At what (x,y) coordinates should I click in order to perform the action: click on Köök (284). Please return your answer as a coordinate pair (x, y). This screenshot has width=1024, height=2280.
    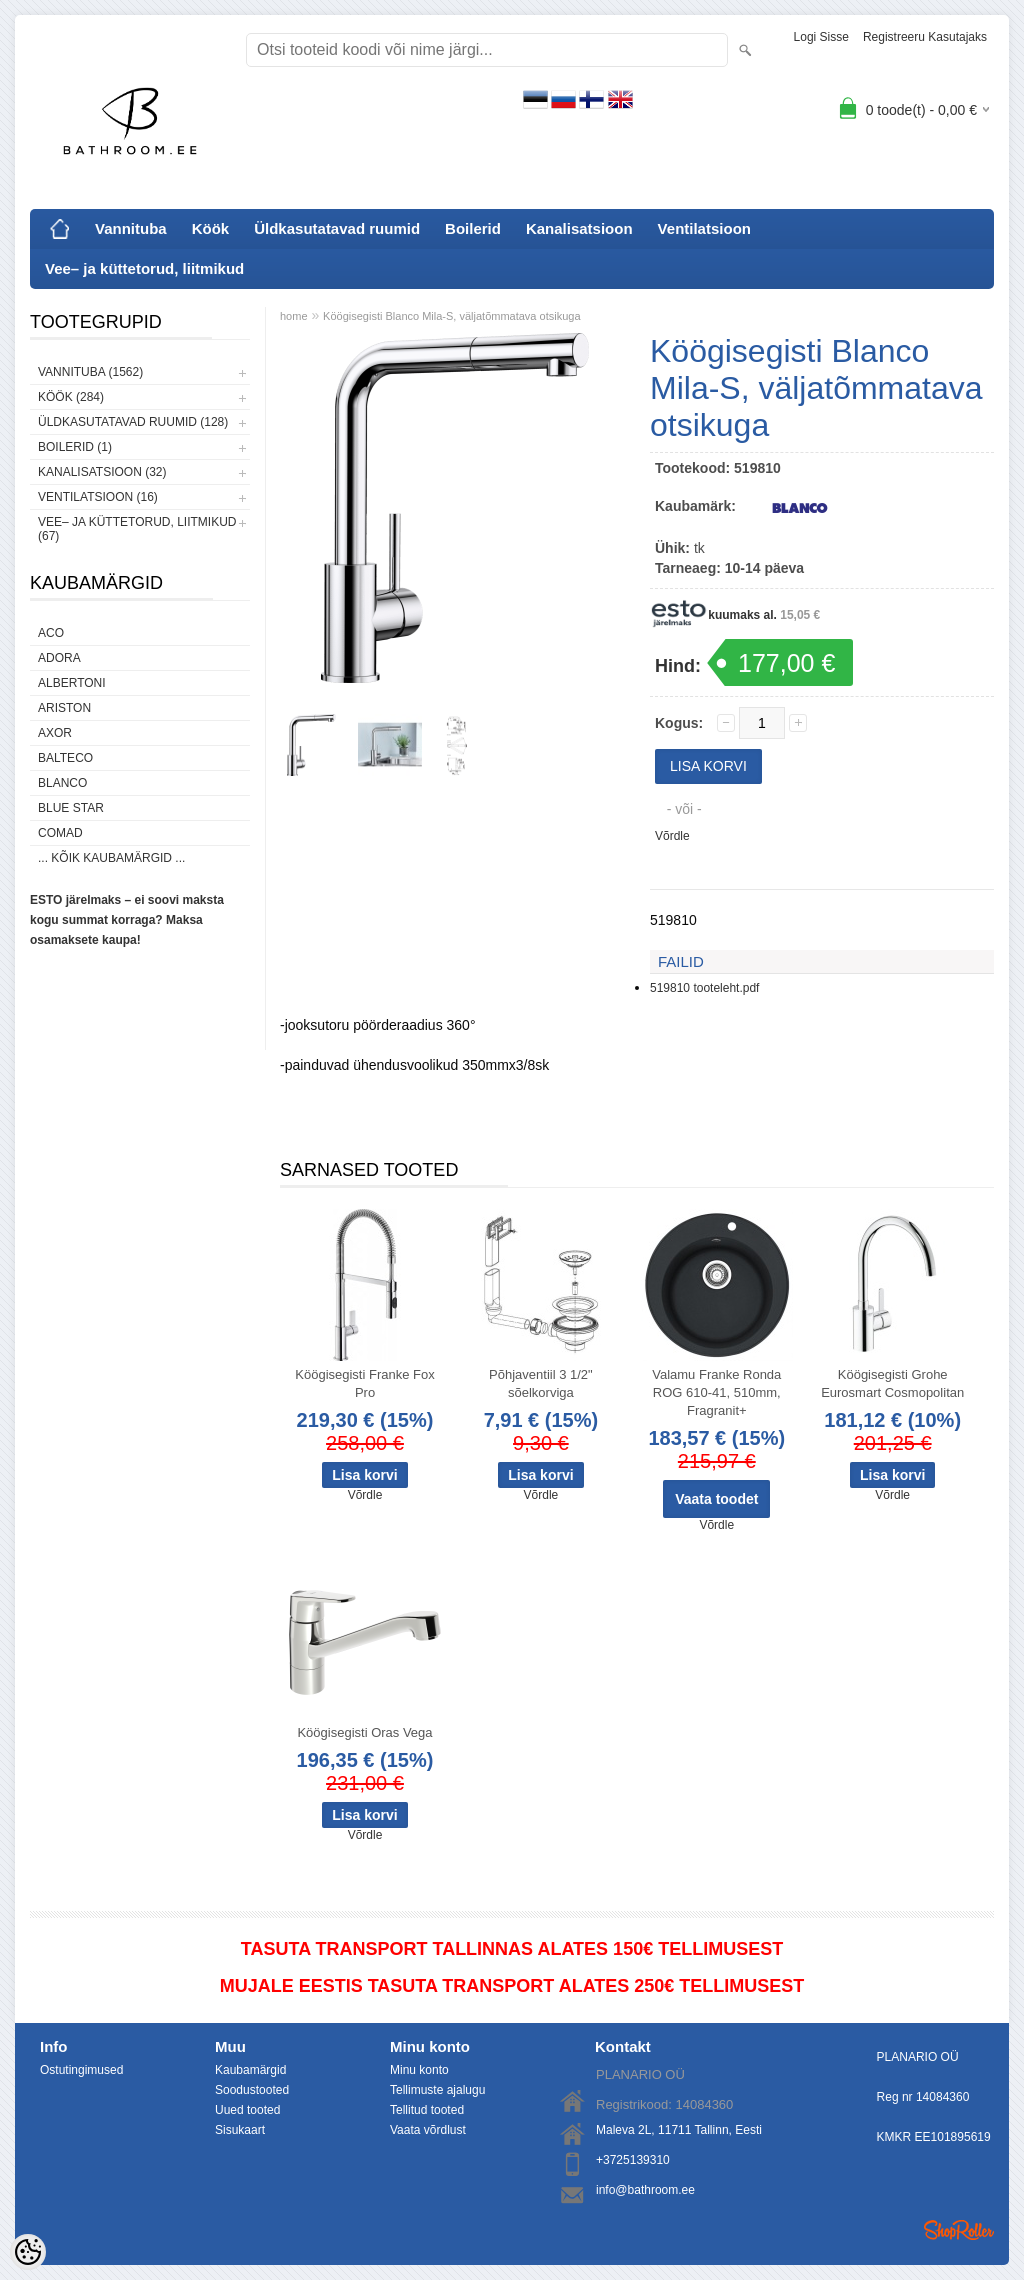
    Looking at the image, I should click on (71, 397).